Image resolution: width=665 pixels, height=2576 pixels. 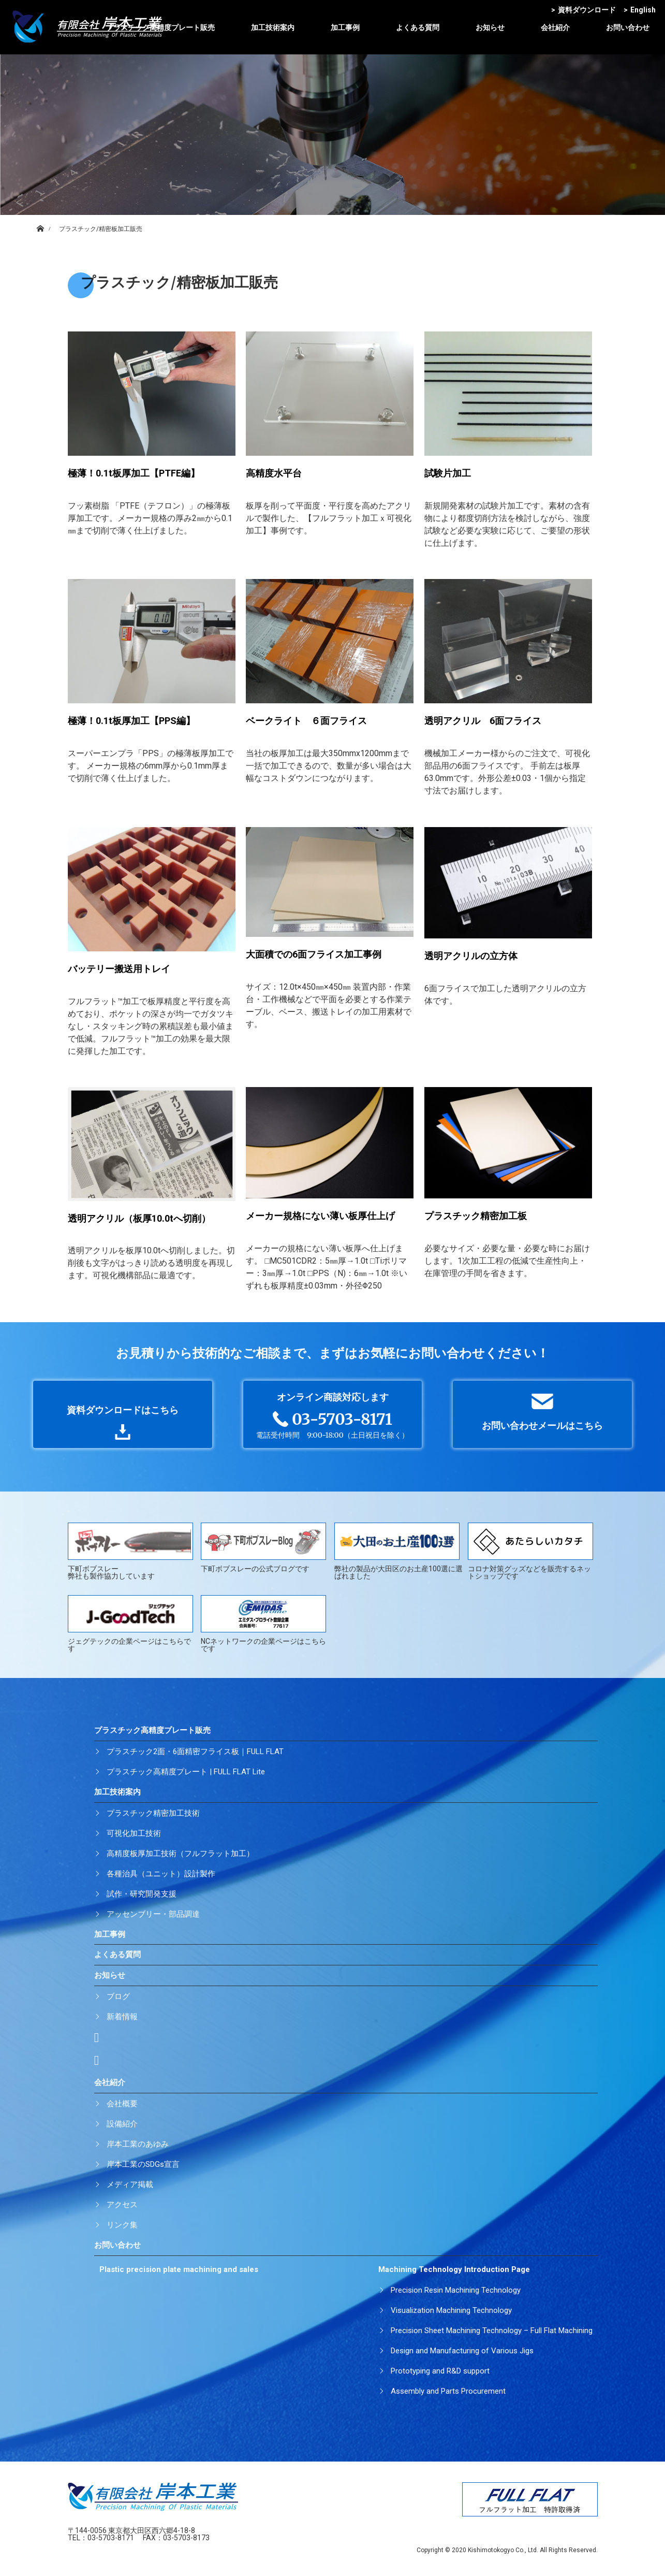 What do you see at coordinates (134, 1833) in the screenshot?
I see `可視化加工技術` at bounding box center [134, 1833].